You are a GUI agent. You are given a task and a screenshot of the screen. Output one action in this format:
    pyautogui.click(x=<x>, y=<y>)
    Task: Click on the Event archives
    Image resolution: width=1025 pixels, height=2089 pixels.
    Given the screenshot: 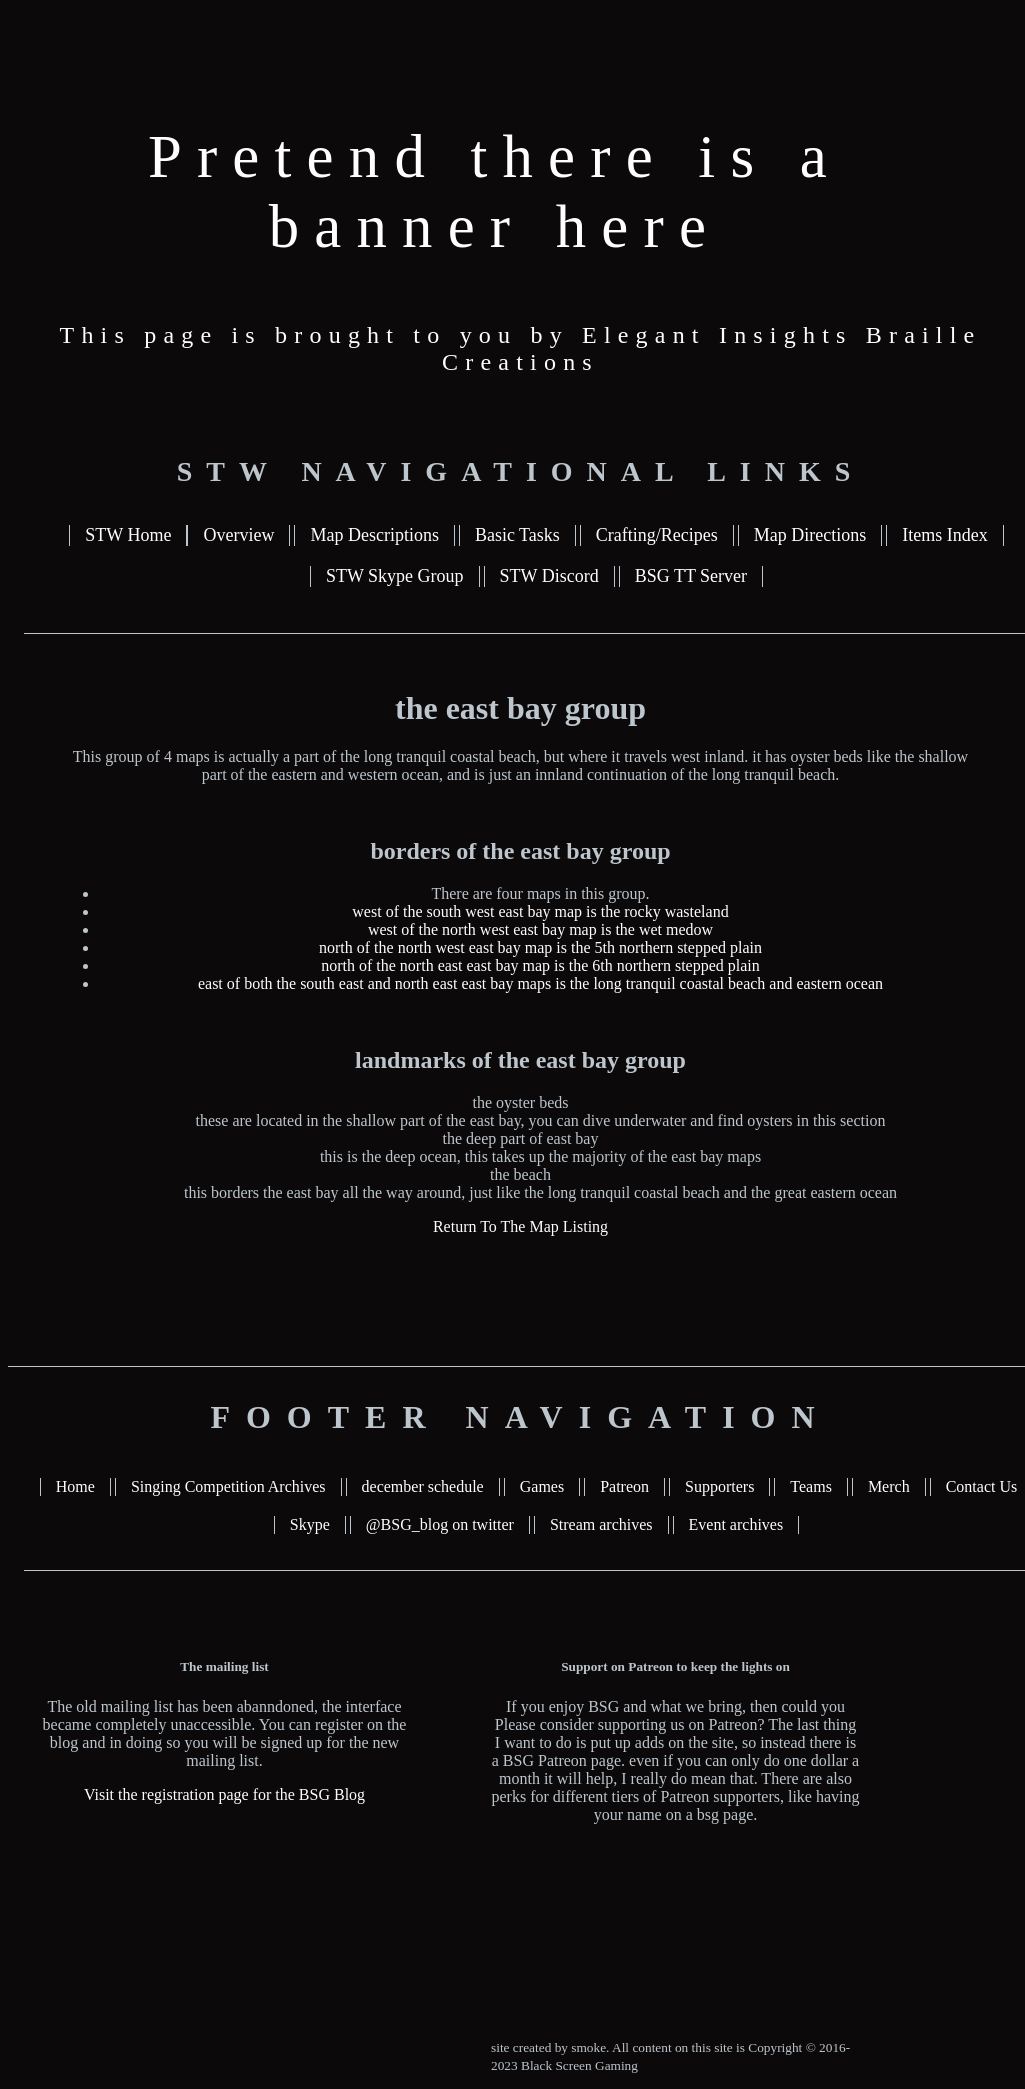 What is the action you would take?
    pyautogui.click(x=736, y=1524)
    